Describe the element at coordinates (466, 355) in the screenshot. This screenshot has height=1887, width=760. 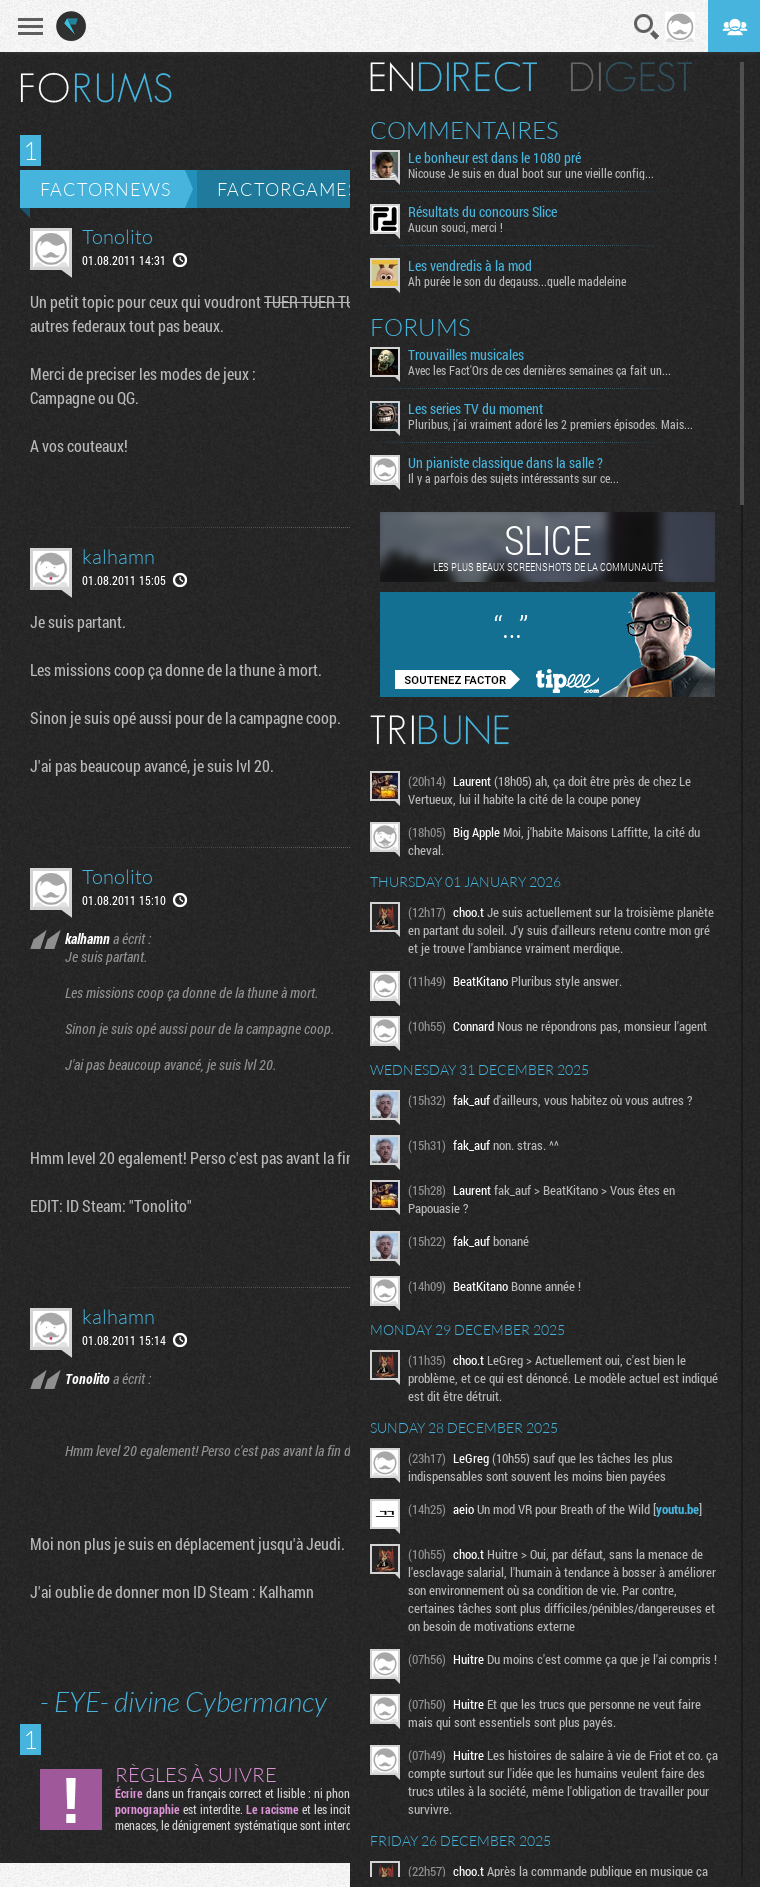
I see `Trouvailles musicales` at that location.